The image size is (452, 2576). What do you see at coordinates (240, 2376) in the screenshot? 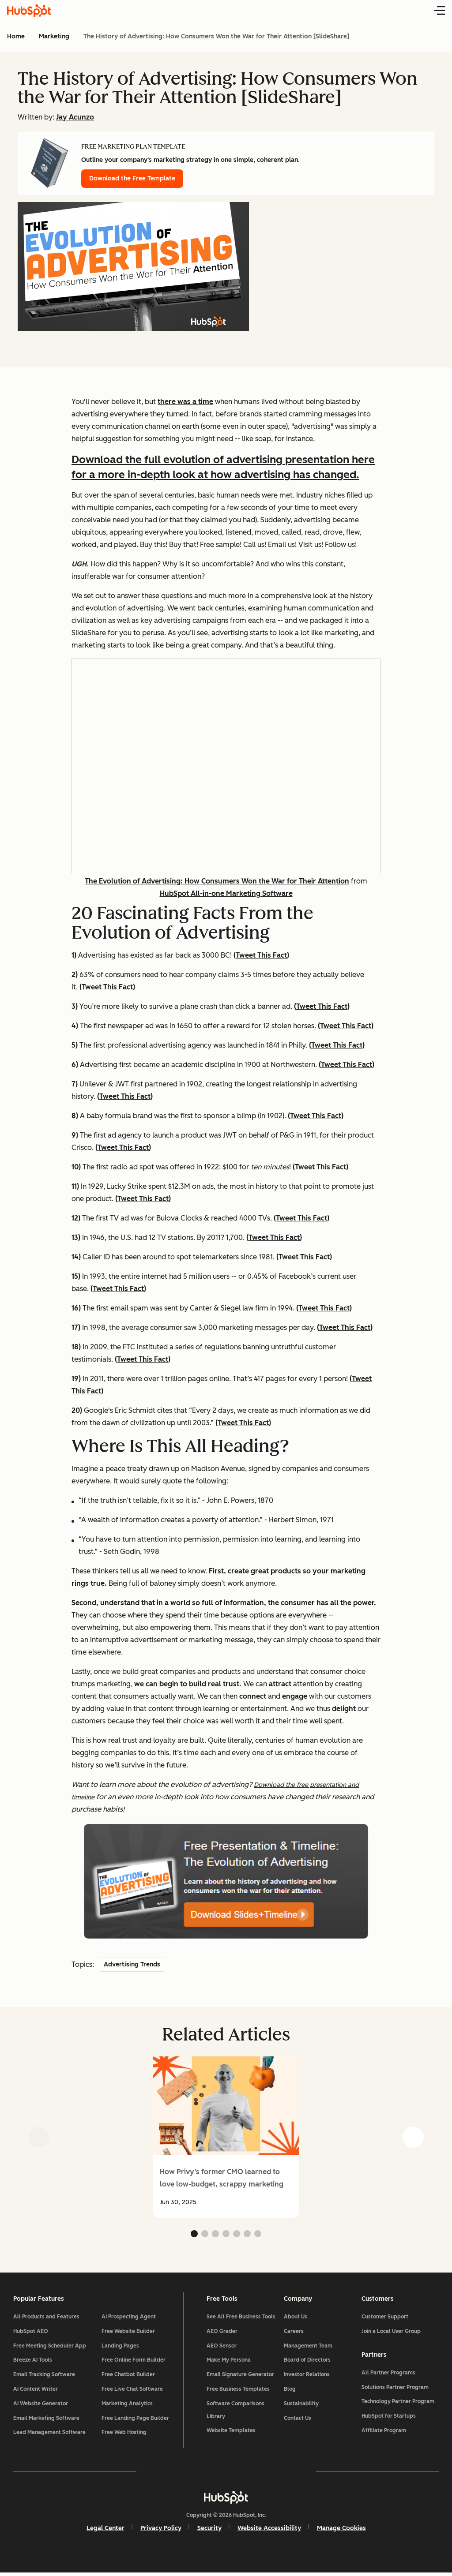
I see `Email Signature Generator` at bounding box center [240, 2376].